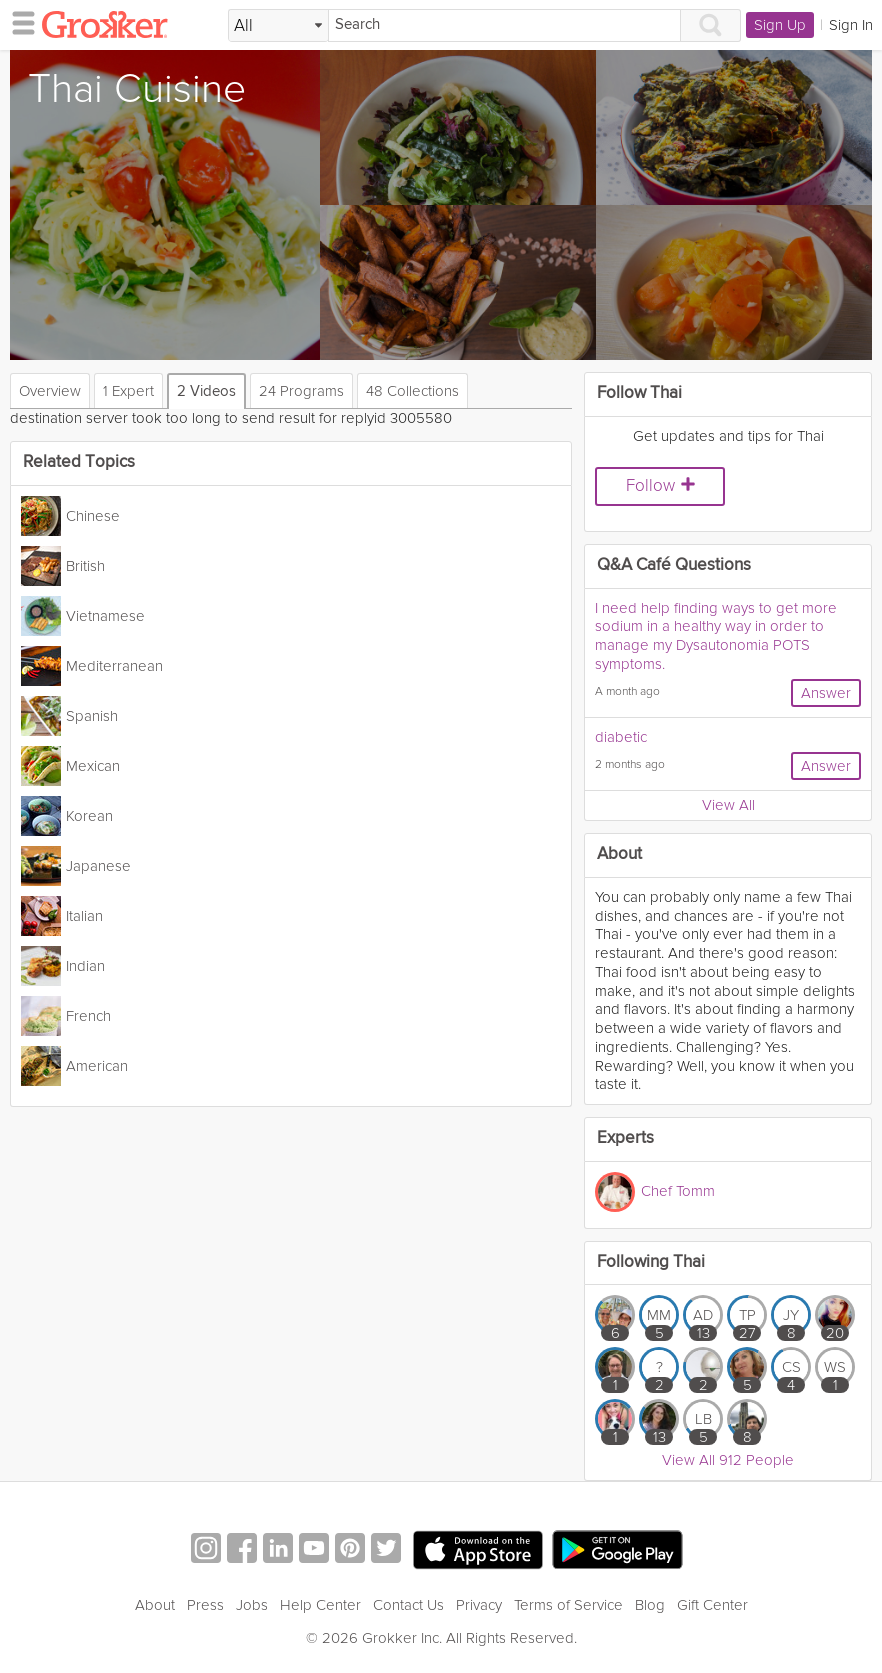  Describe the element at coordinates (412, 391) in the screenshot. I see `48 Collections` at that location.